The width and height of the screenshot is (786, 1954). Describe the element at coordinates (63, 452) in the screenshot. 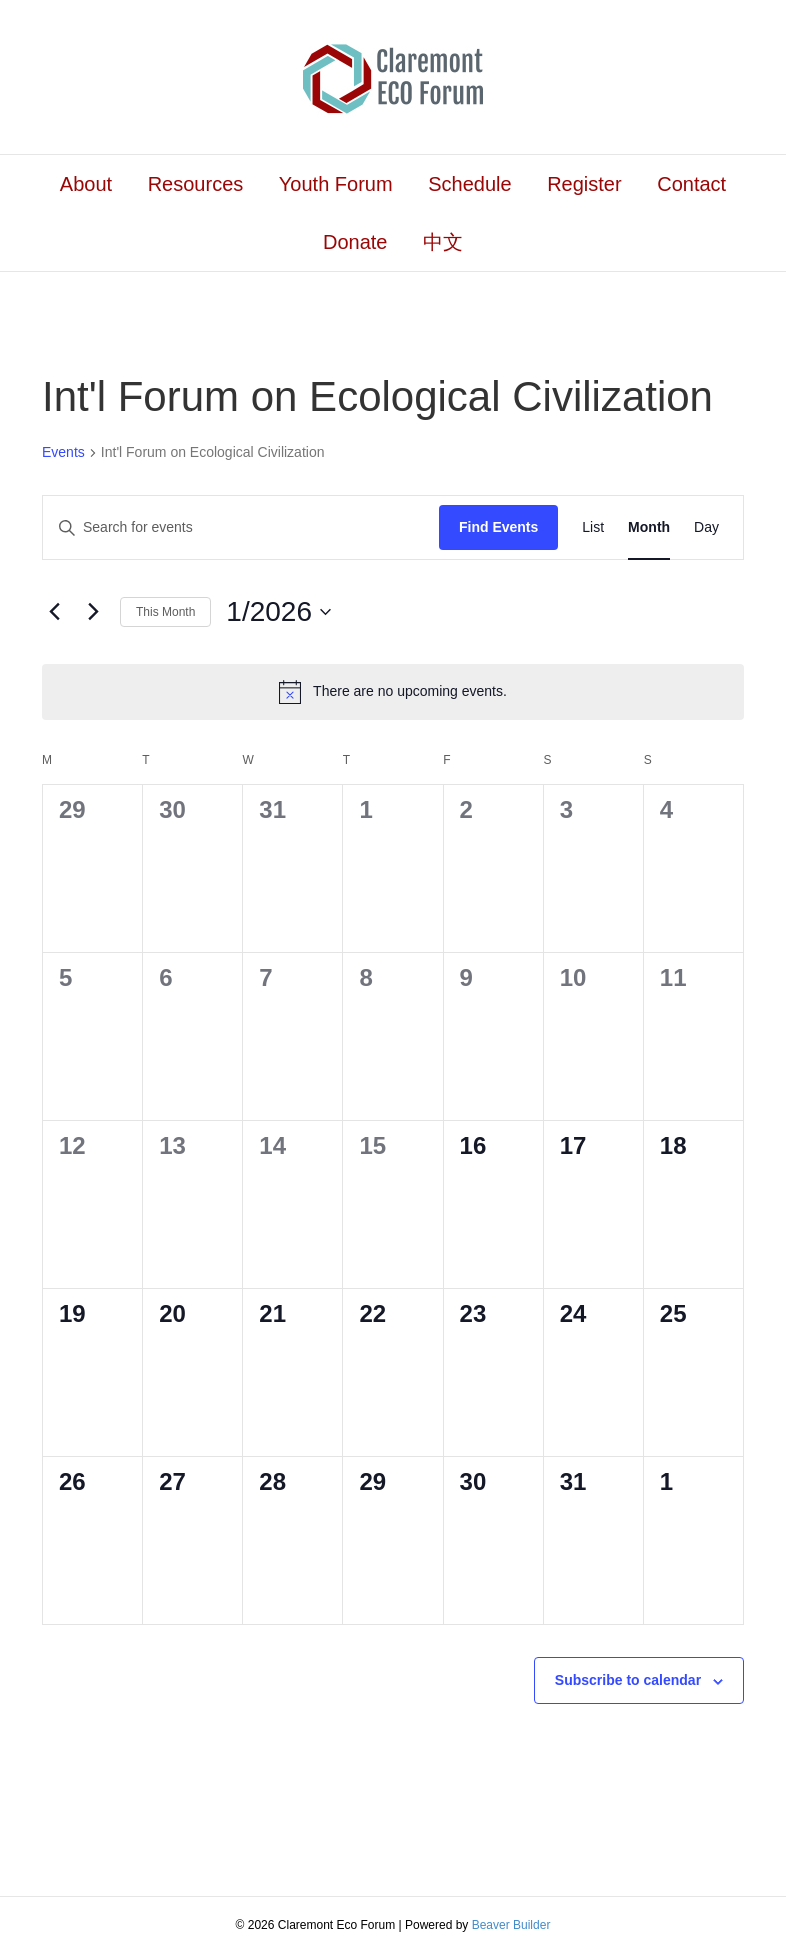

I see `Events` at that location.